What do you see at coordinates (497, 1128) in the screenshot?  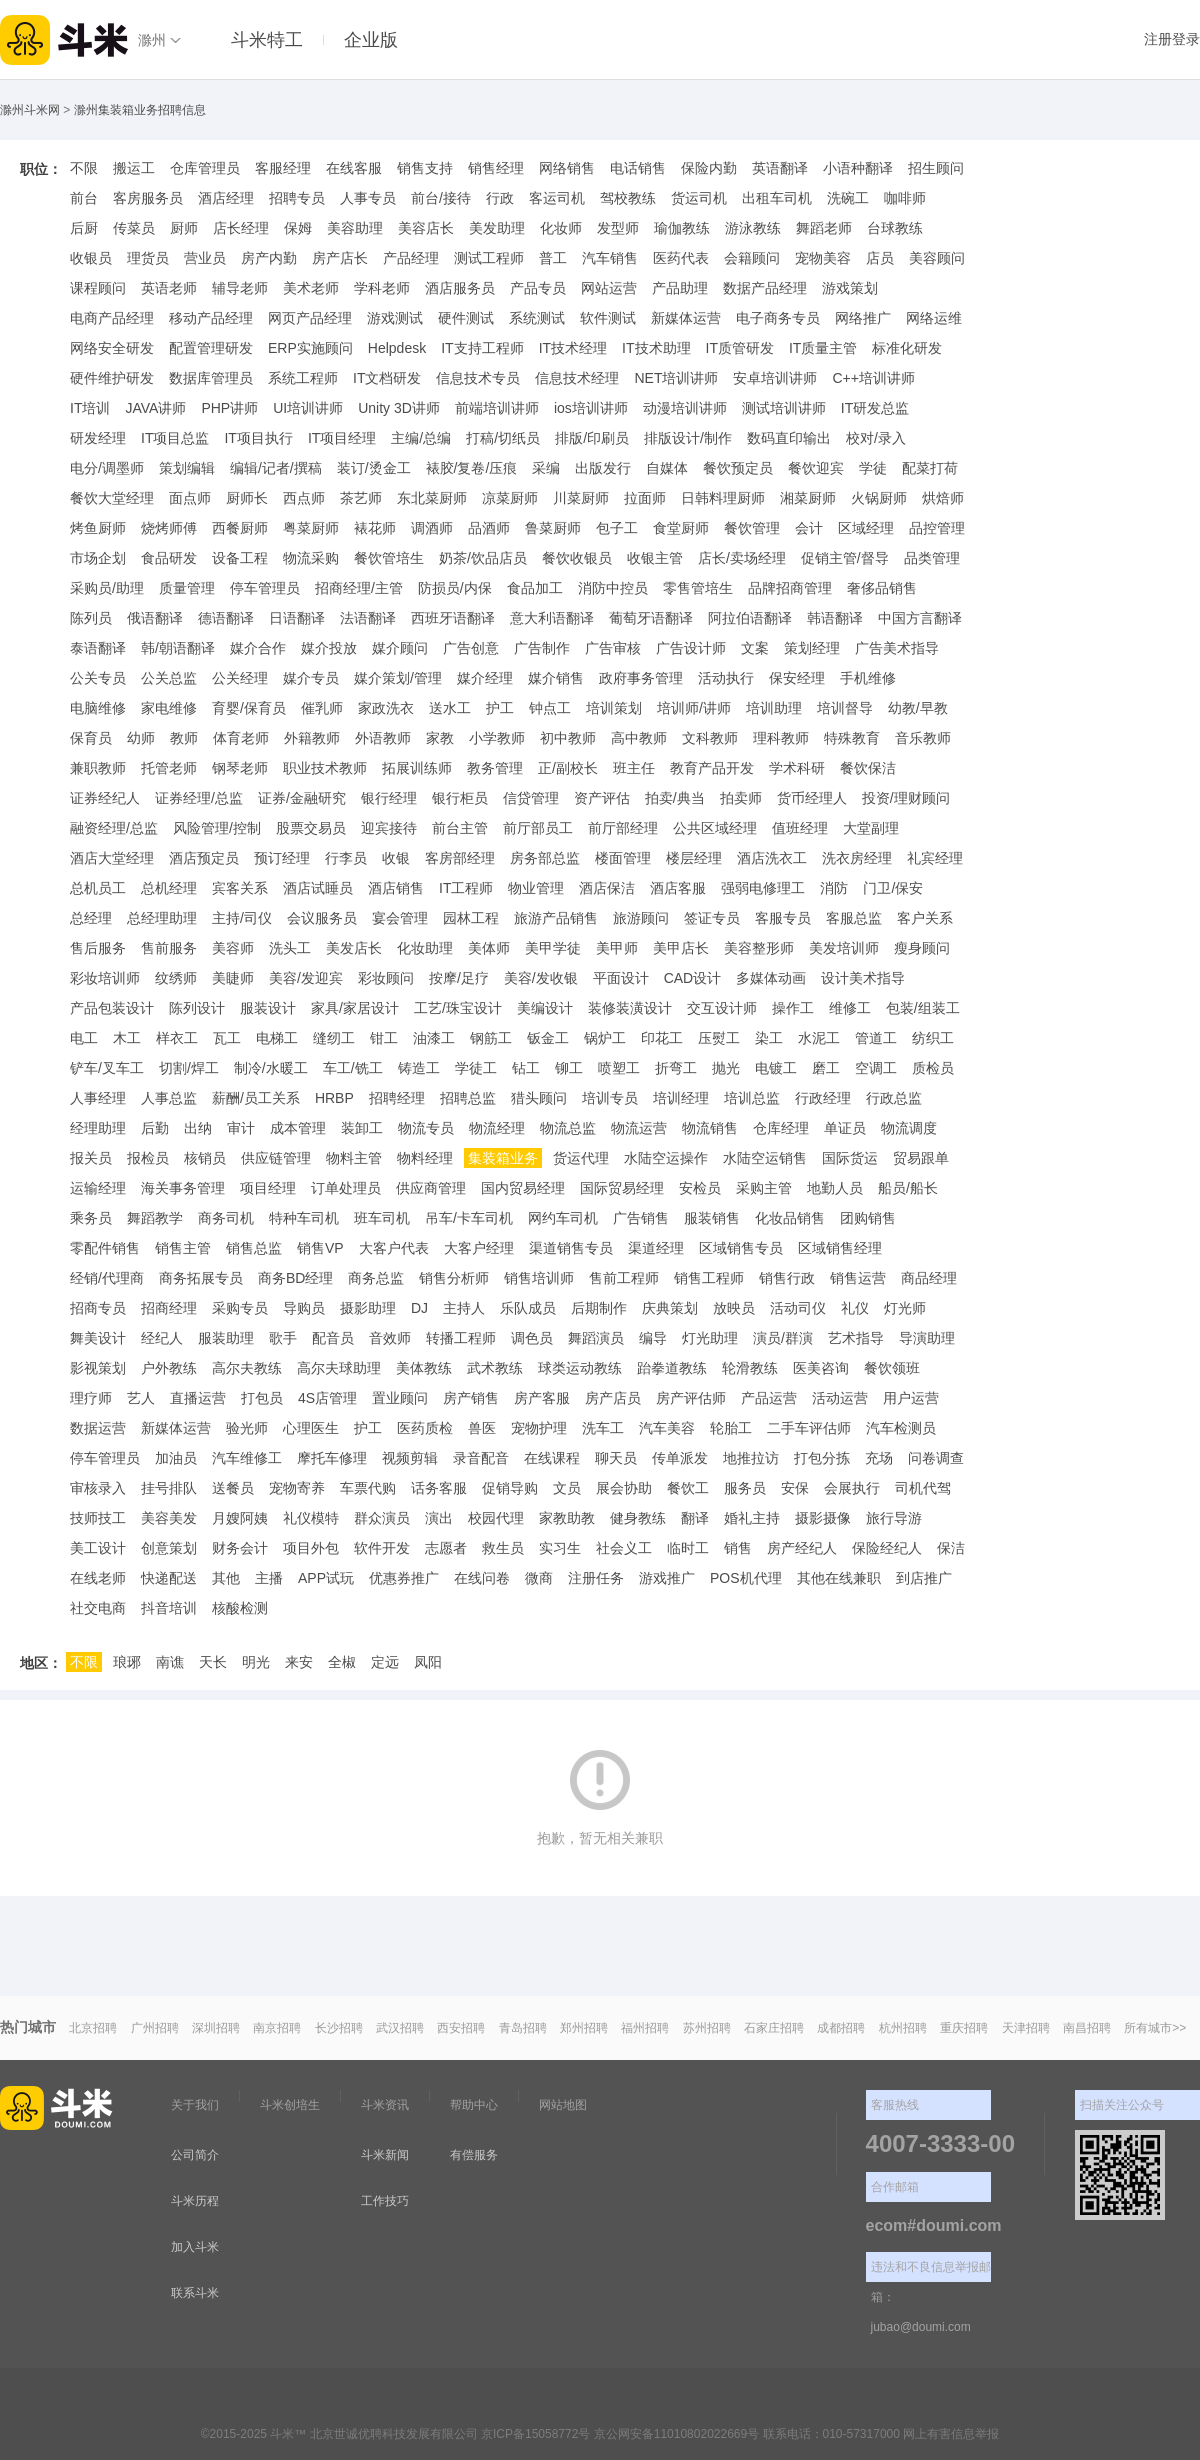 I see `物流经理` at bounding box center [497, 1128].